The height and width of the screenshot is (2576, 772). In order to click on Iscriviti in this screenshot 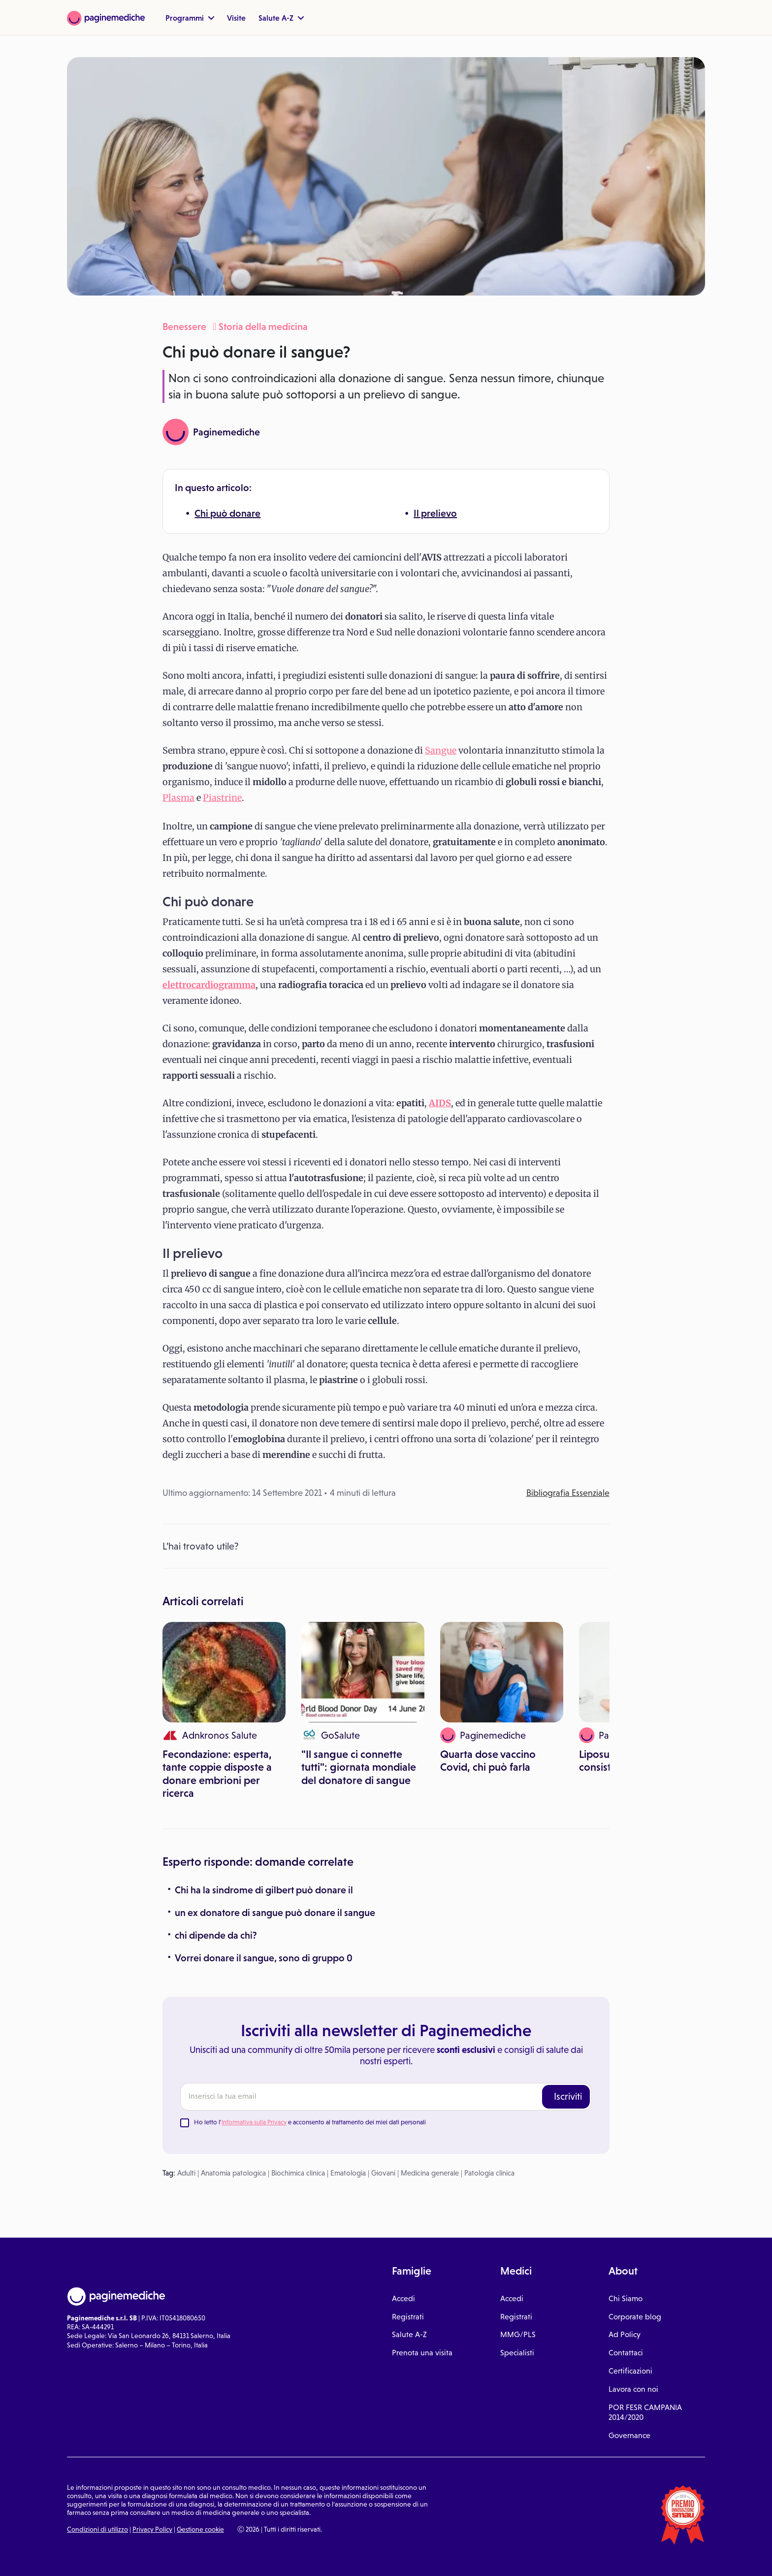, I will do `click(568, 2096)`.